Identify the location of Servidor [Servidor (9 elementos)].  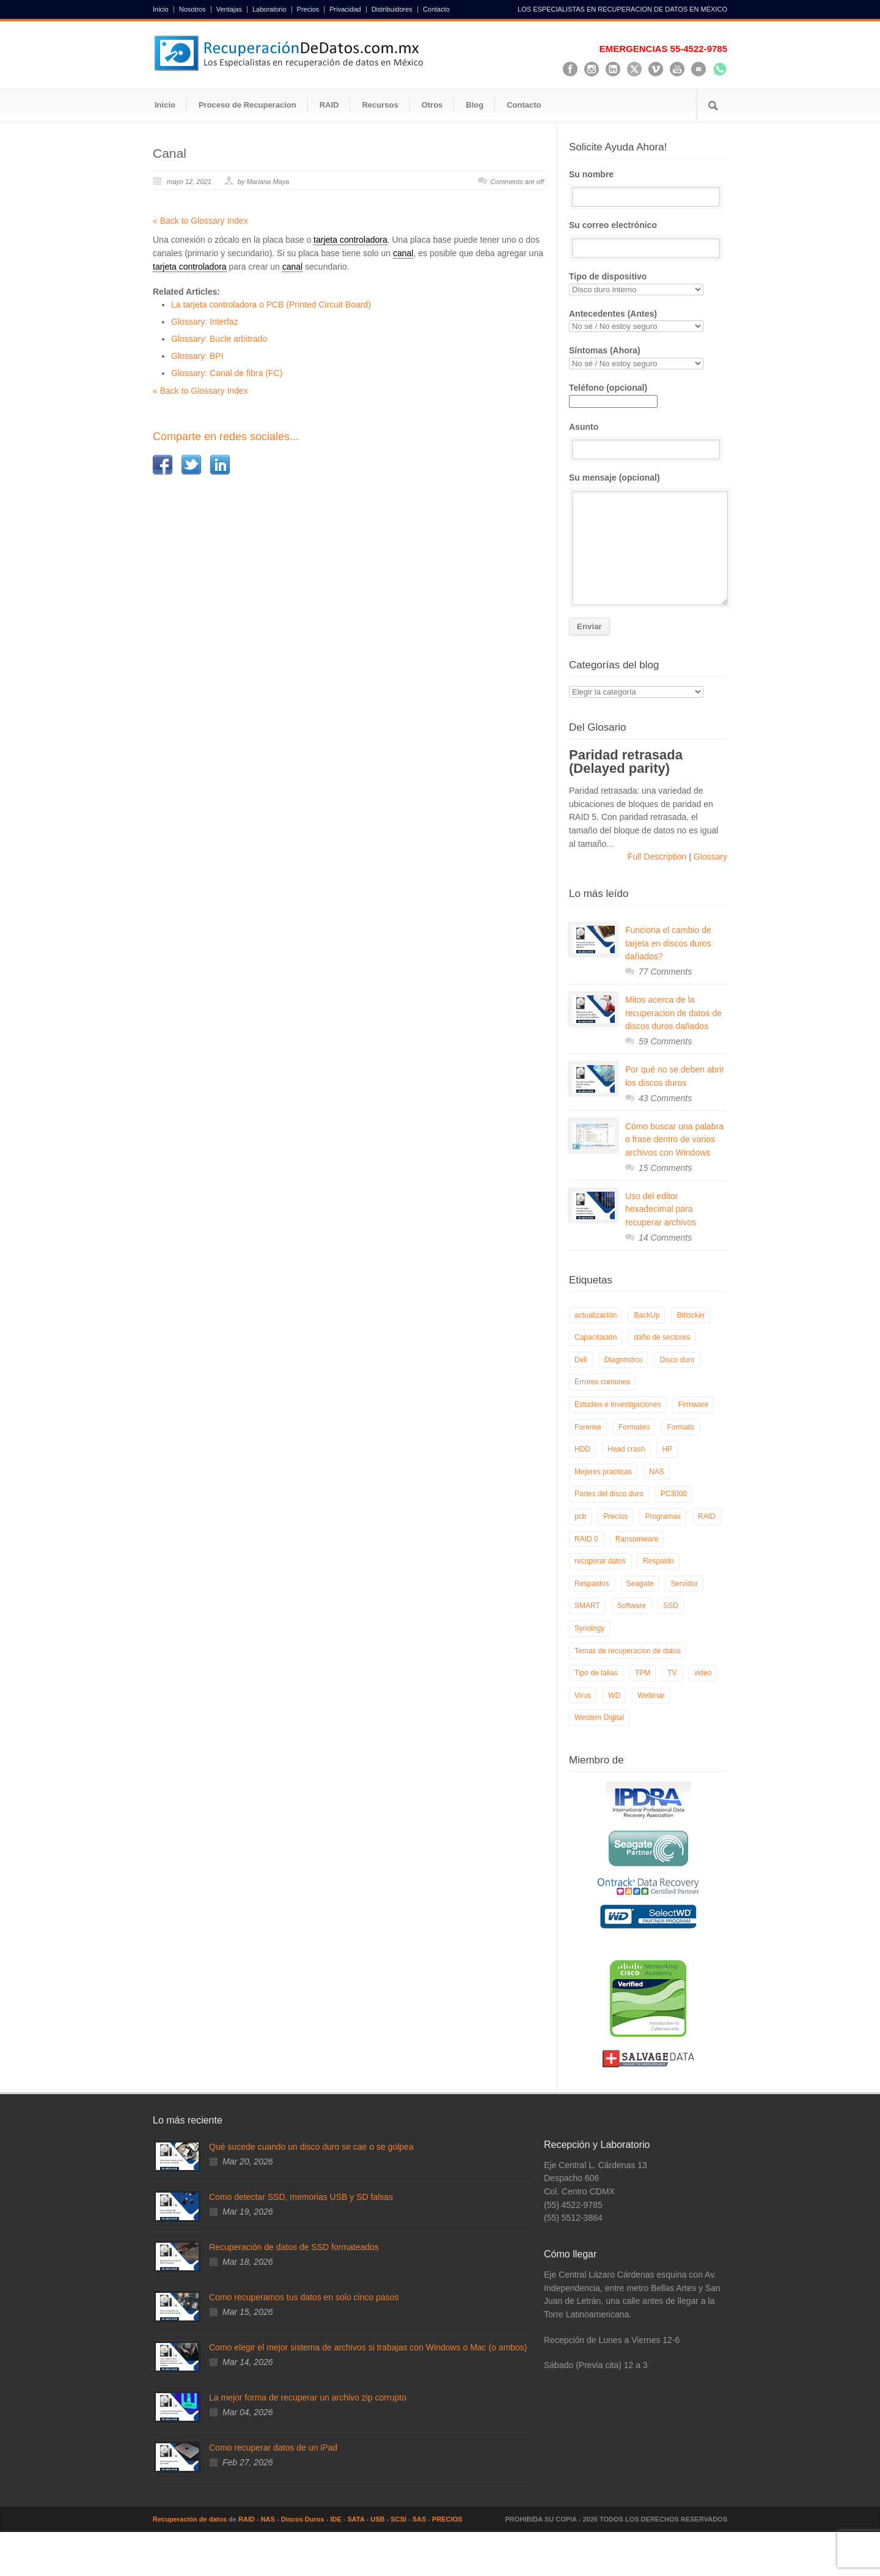
(684, 1583).